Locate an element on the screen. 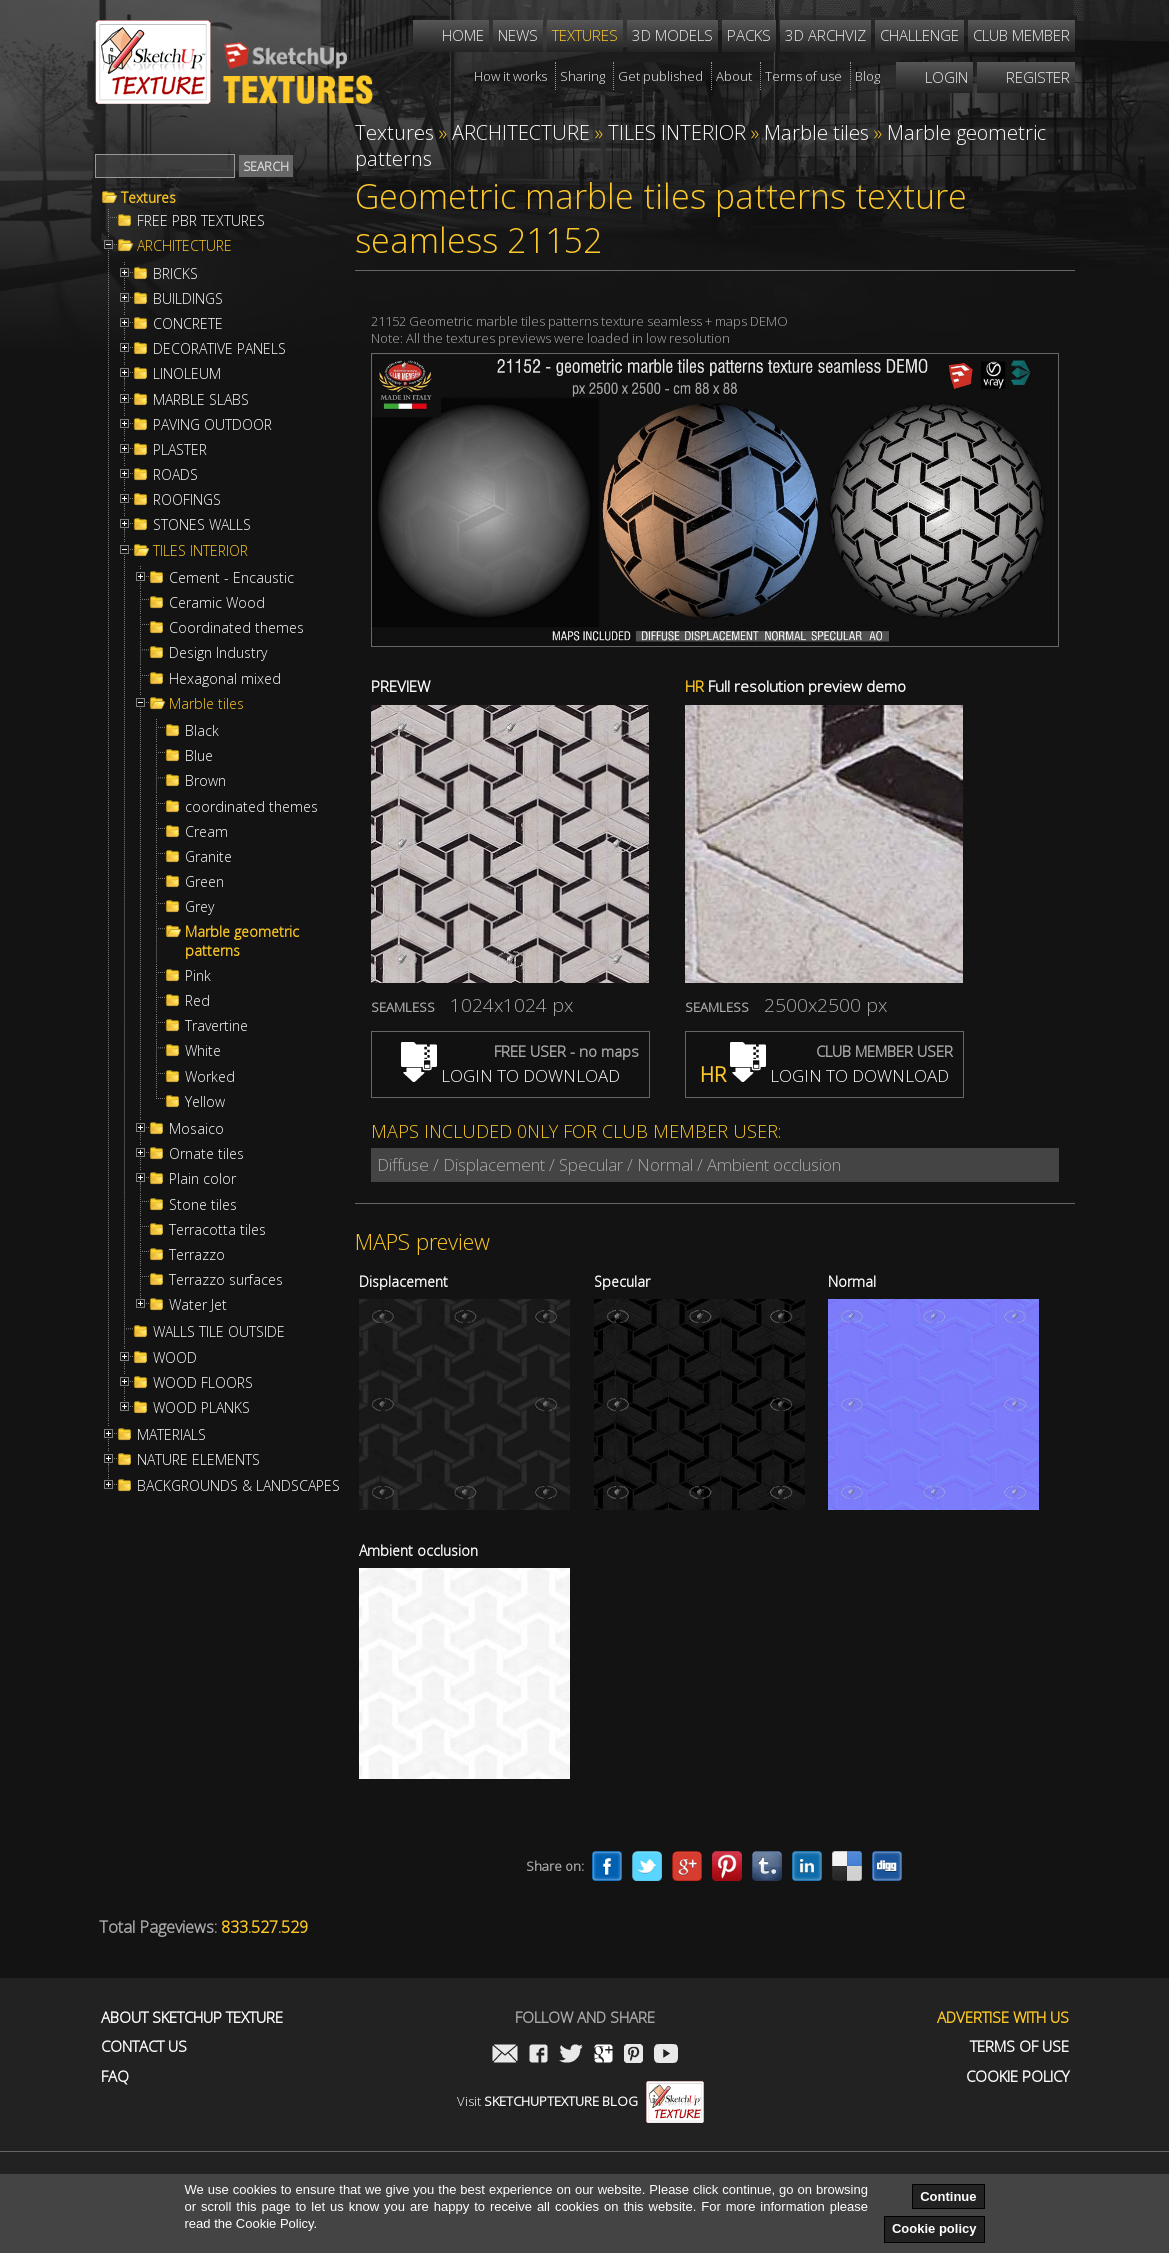 This screenshot has height=2253, width=1169. Red is located at coordinates (197, 1001).